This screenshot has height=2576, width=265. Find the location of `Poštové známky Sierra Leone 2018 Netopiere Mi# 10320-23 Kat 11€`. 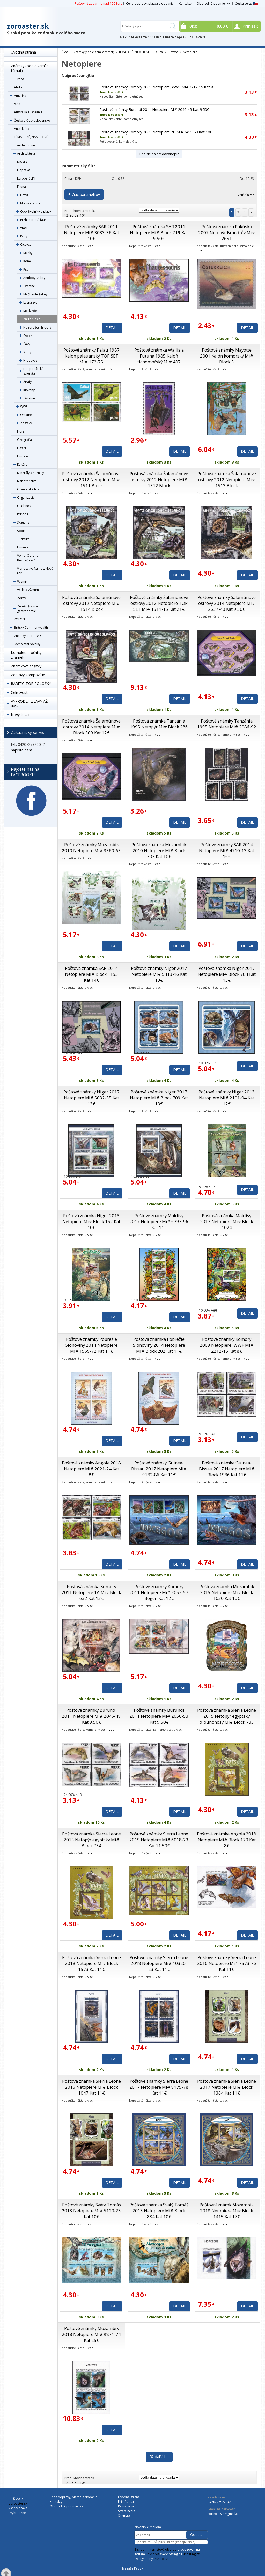

Poštové známky Sierra Leone 2018 Netopiere Mi# 10320-23 Kat 11€ is located at coordinates (159, 1963).